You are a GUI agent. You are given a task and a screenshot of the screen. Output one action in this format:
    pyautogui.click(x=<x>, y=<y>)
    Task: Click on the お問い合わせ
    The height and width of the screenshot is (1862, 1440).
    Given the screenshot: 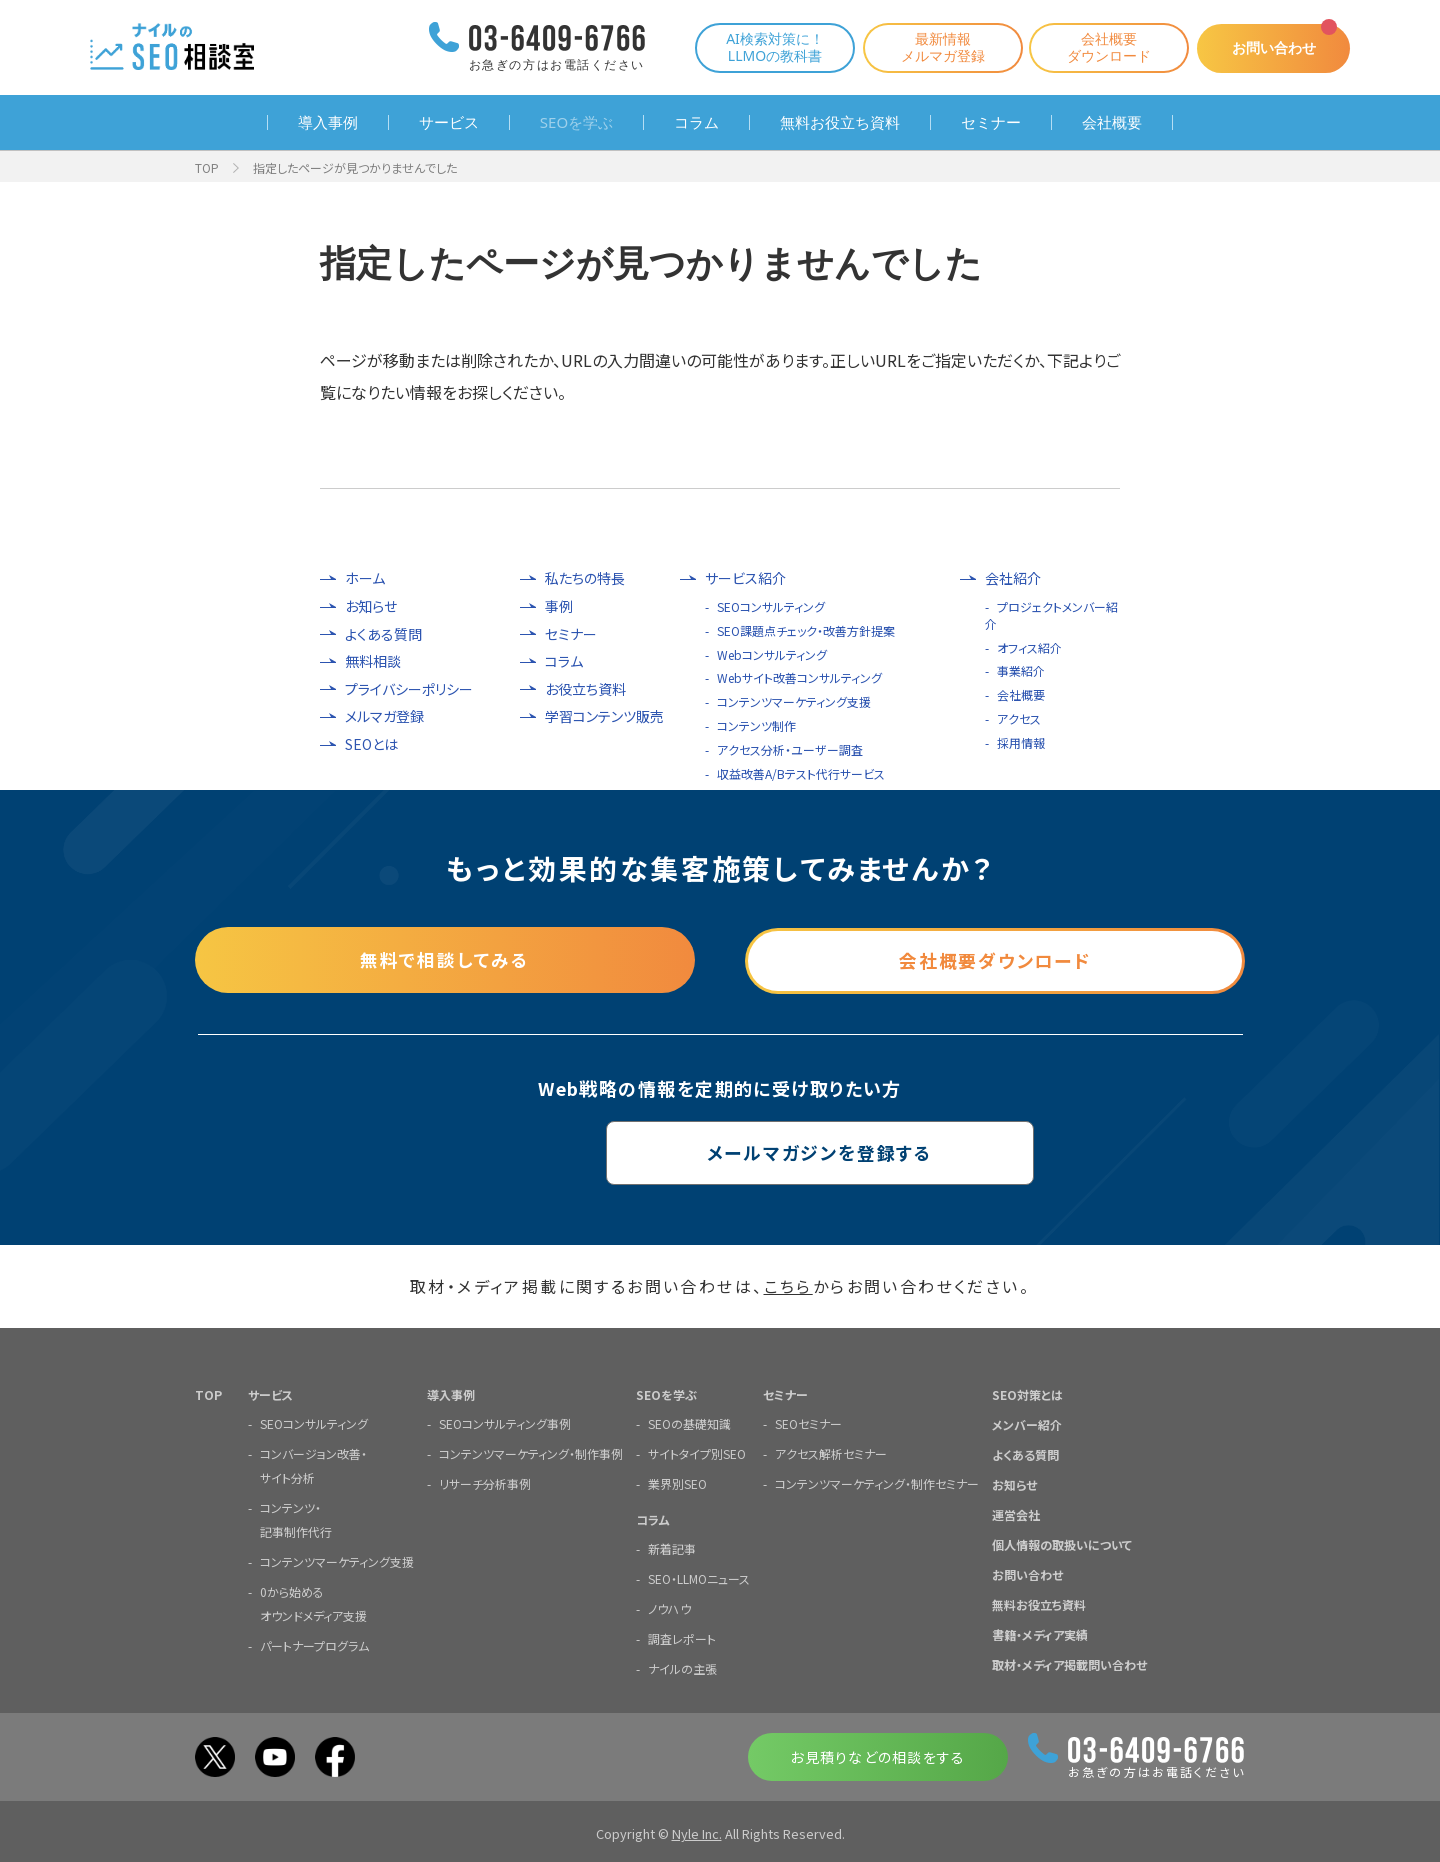 What is the action you would take?
    pyautogui.click(x=1270, y=47)
    